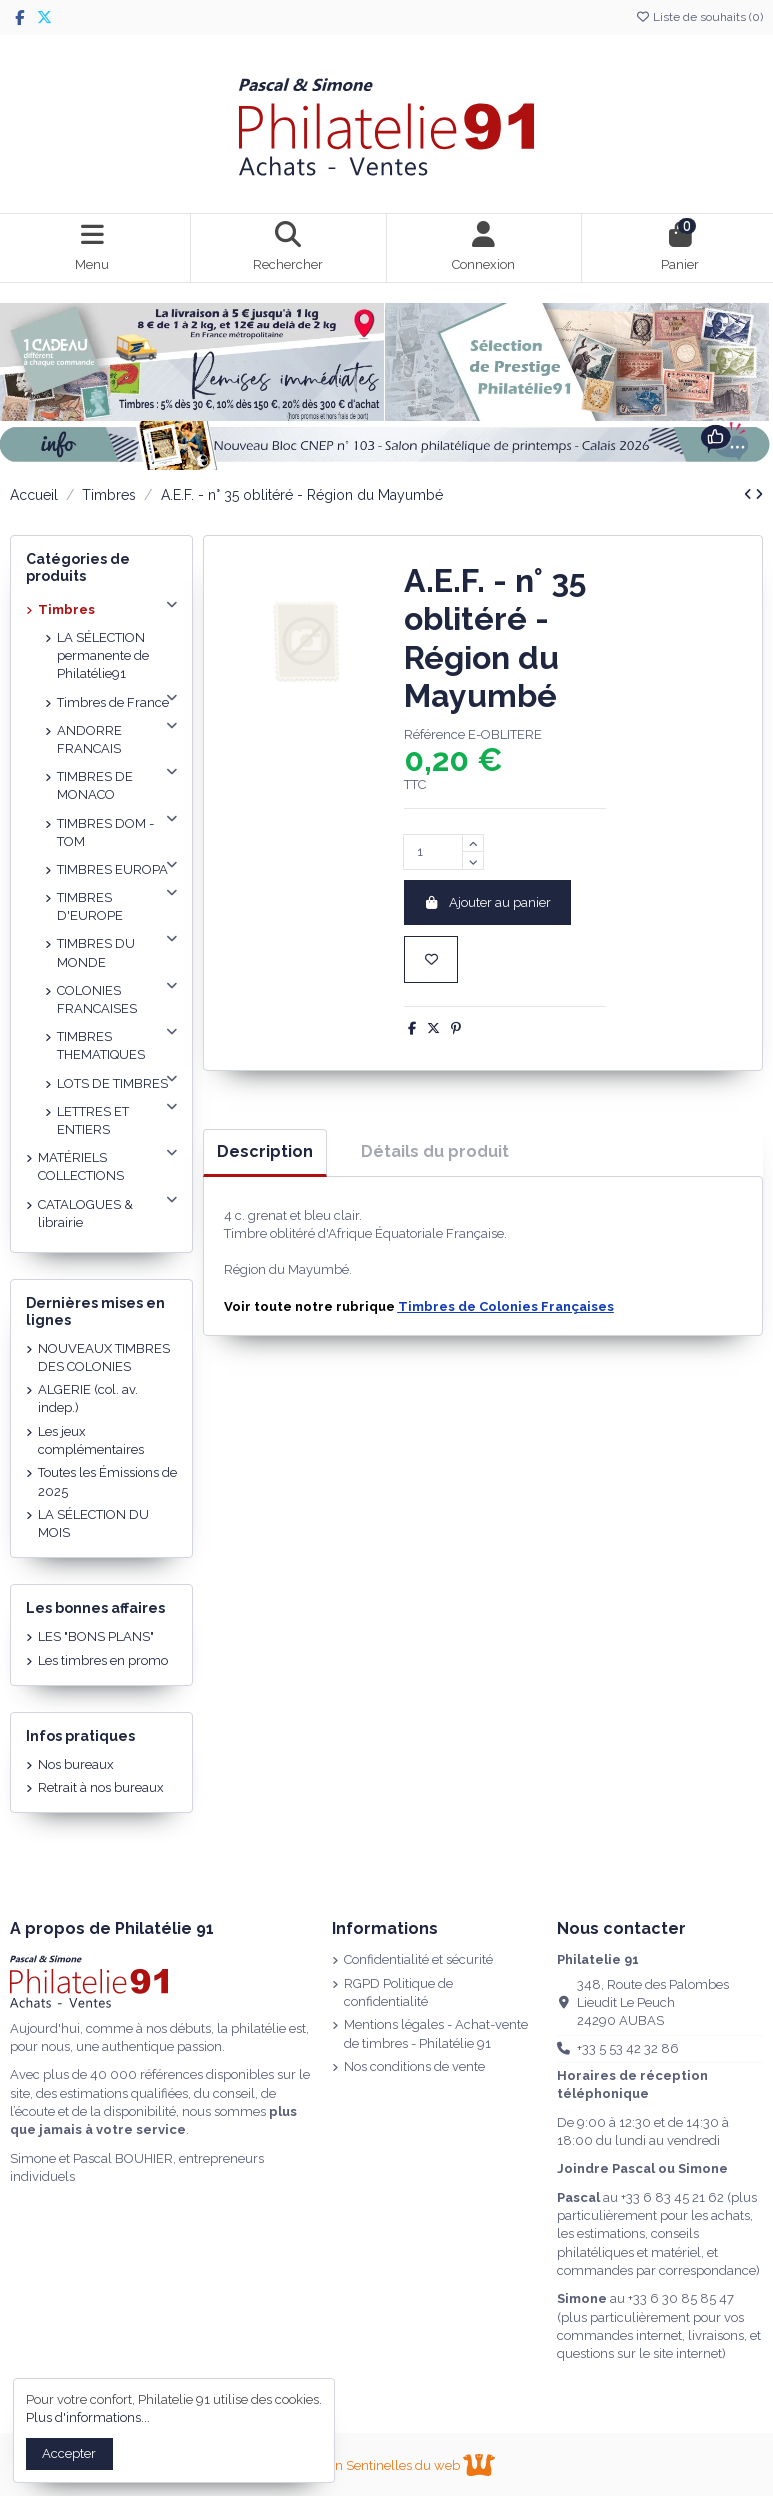 Image resolution: width=773 pixels, height=2496 pixels. What do you see at coordinates (386, 2465) in the screenshot?
I see `Réalisation Sentinelles du web` at bounding box center [386, 2465].